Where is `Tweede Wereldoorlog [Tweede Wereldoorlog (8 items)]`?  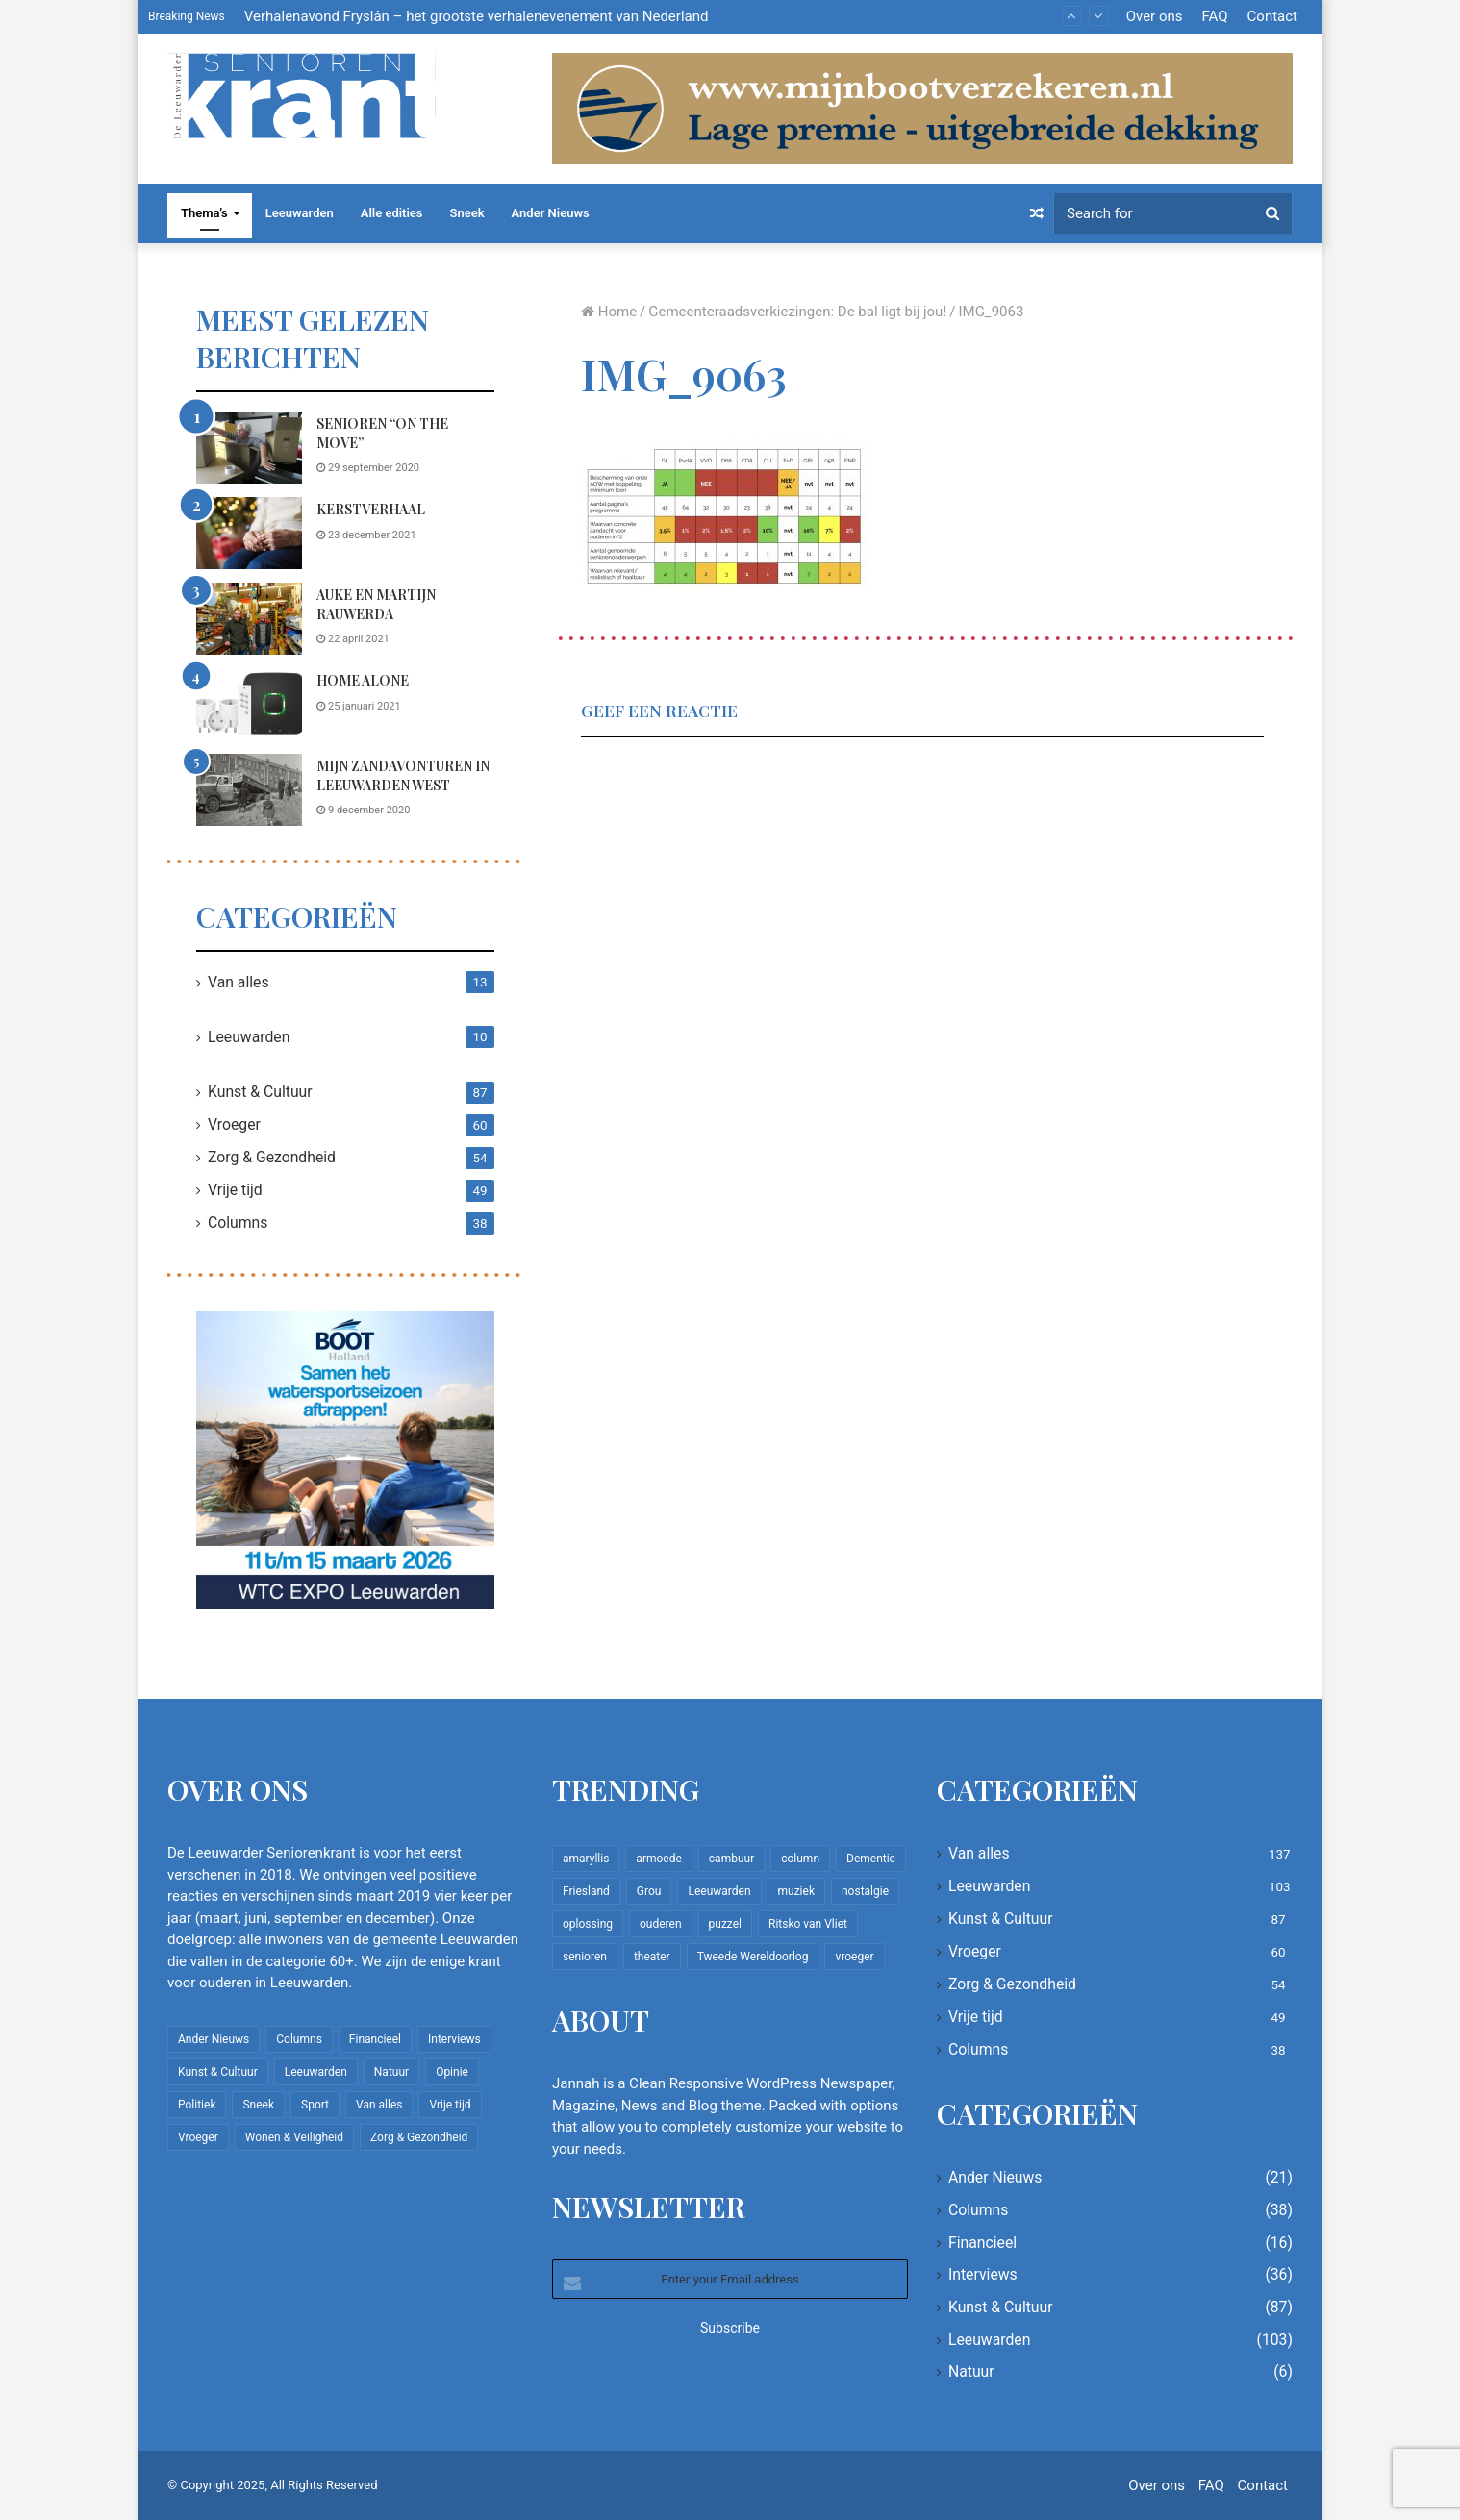
Tweede Wereldoorlog [Tweede Wereldoorlog (8 items)] is located at coordinates (753, 1956).